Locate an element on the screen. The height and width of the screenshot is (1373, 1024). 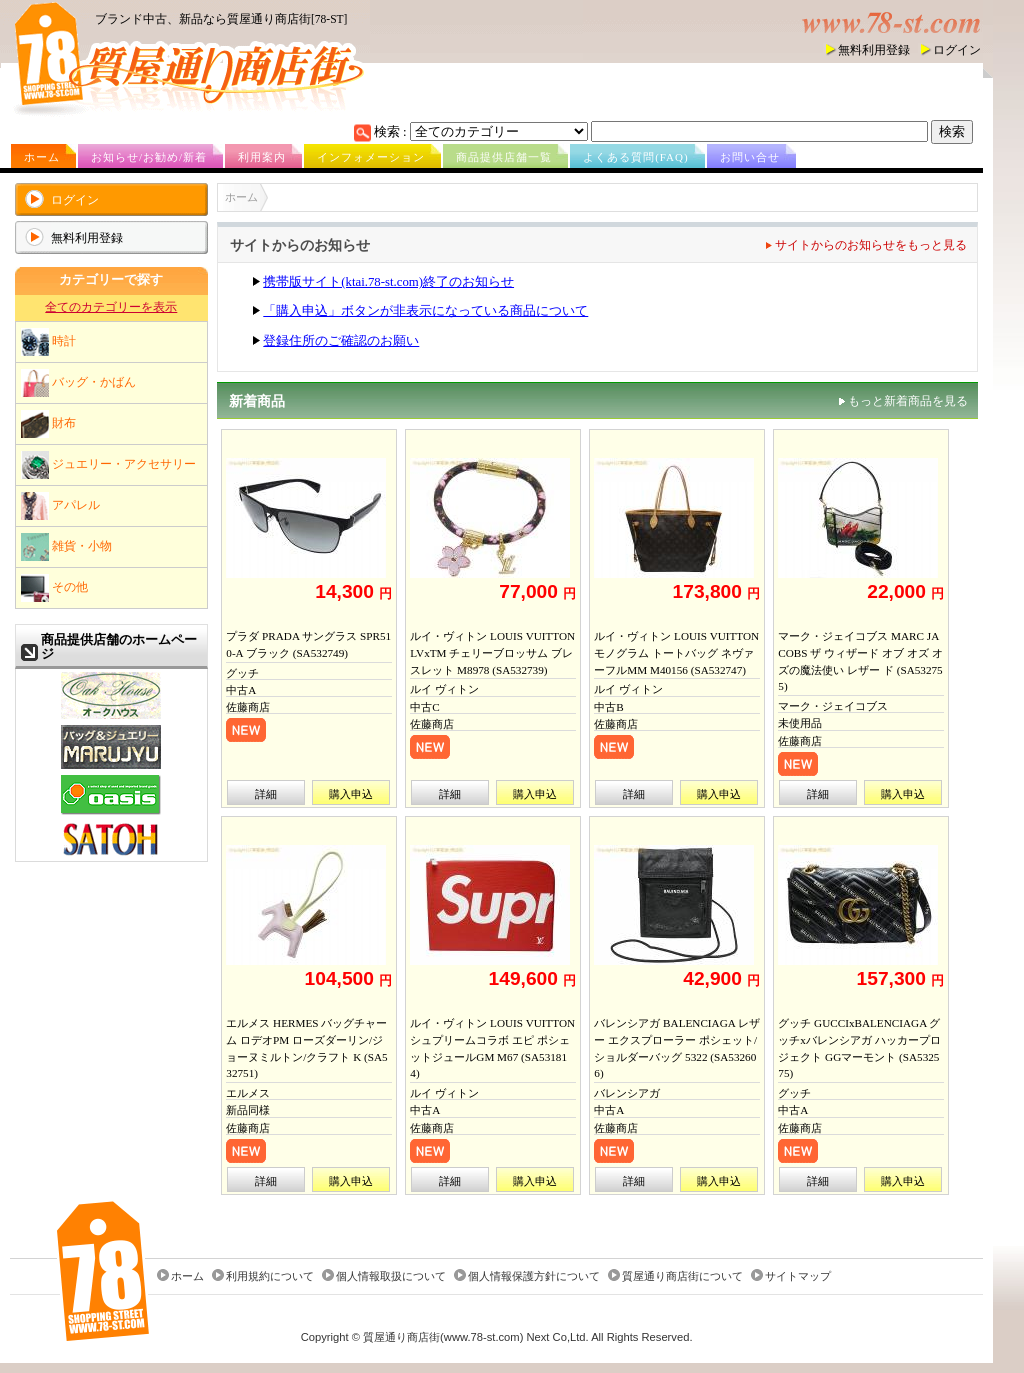
インフォメーション is located at coordinates (371, 157).